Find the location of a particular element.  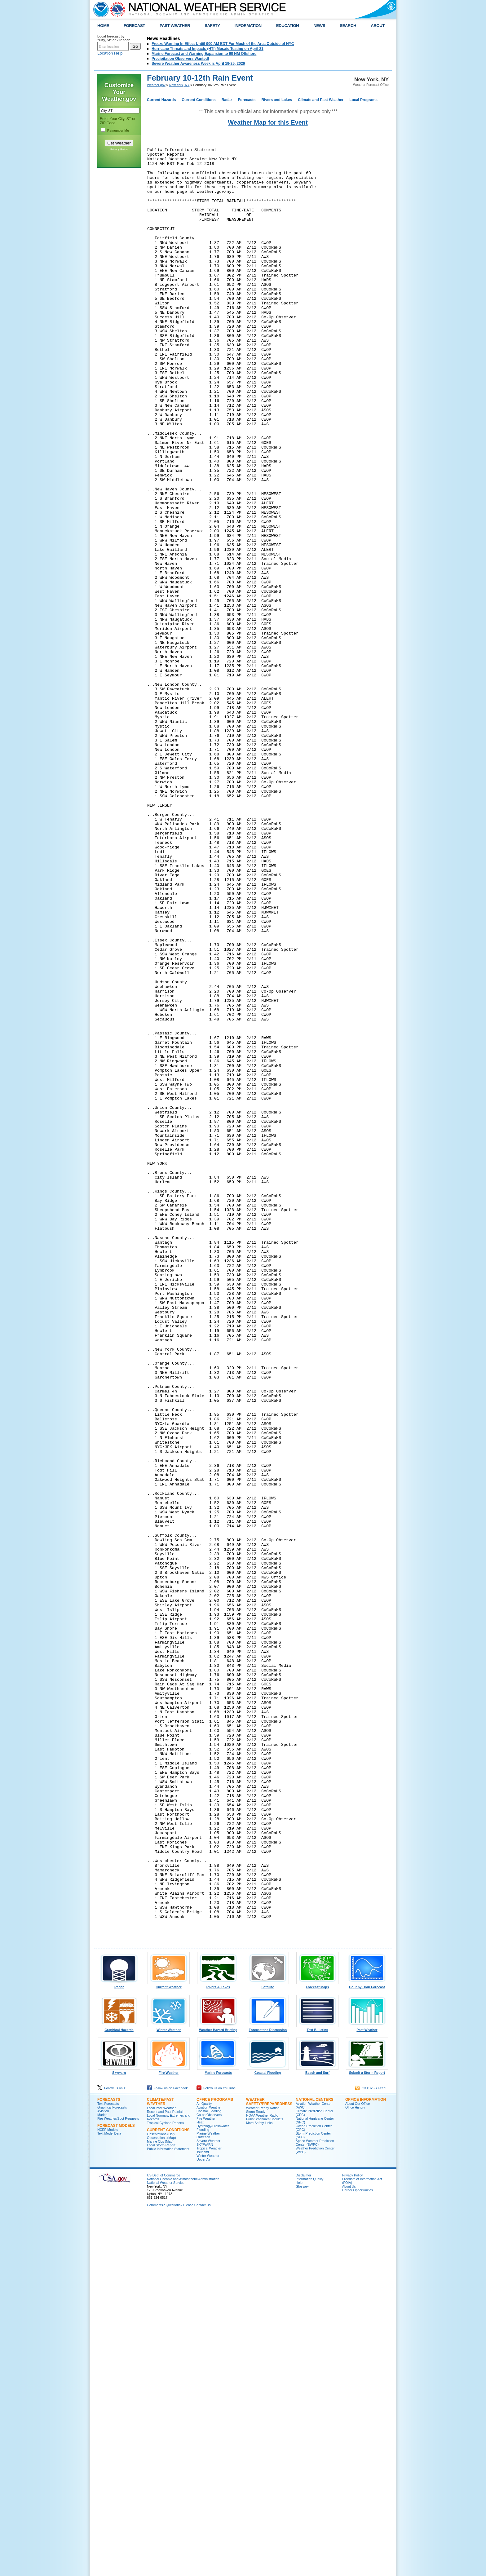

Remember Me is located at coordinates (118, 130).